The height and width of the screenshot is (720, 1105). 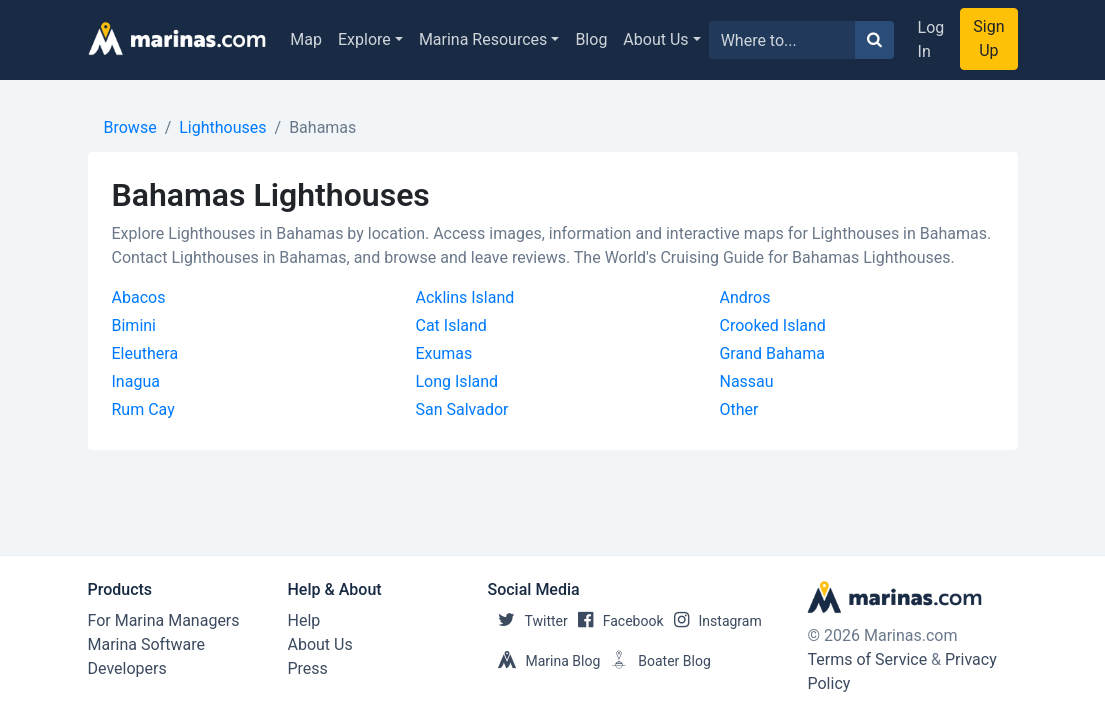 I want to click on San Salvador, so click(x=461, y=409).